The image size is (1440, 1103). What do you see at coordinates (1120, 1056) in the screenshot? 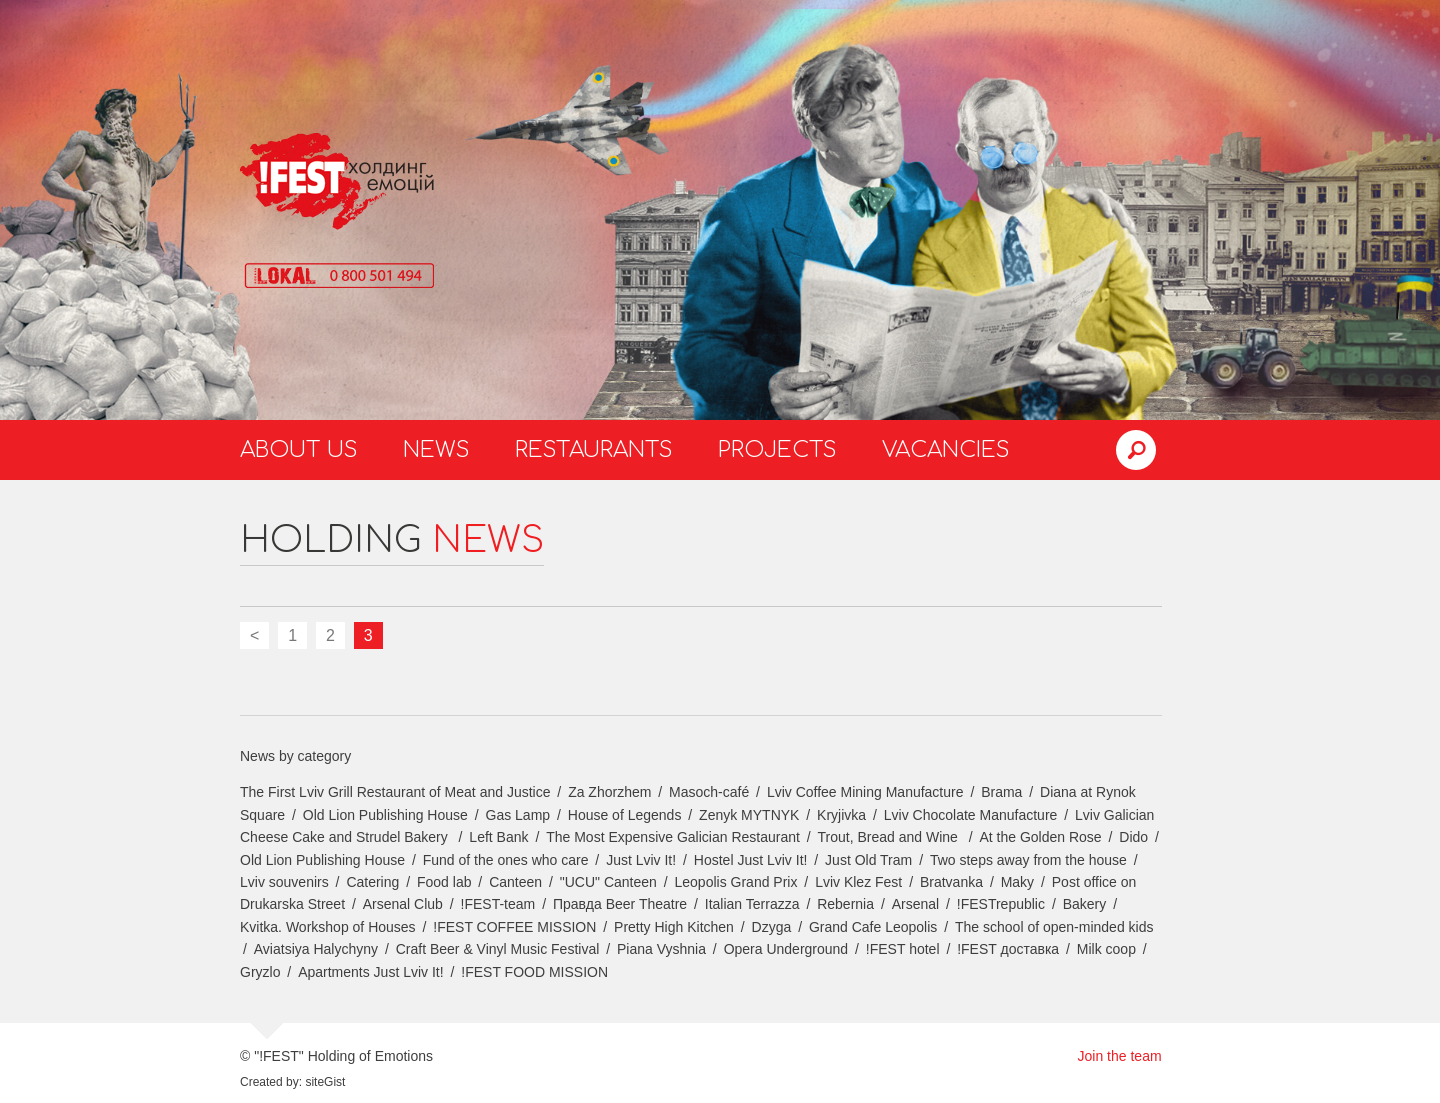
I see `Join the team` at bounding box center [1120, 1056].